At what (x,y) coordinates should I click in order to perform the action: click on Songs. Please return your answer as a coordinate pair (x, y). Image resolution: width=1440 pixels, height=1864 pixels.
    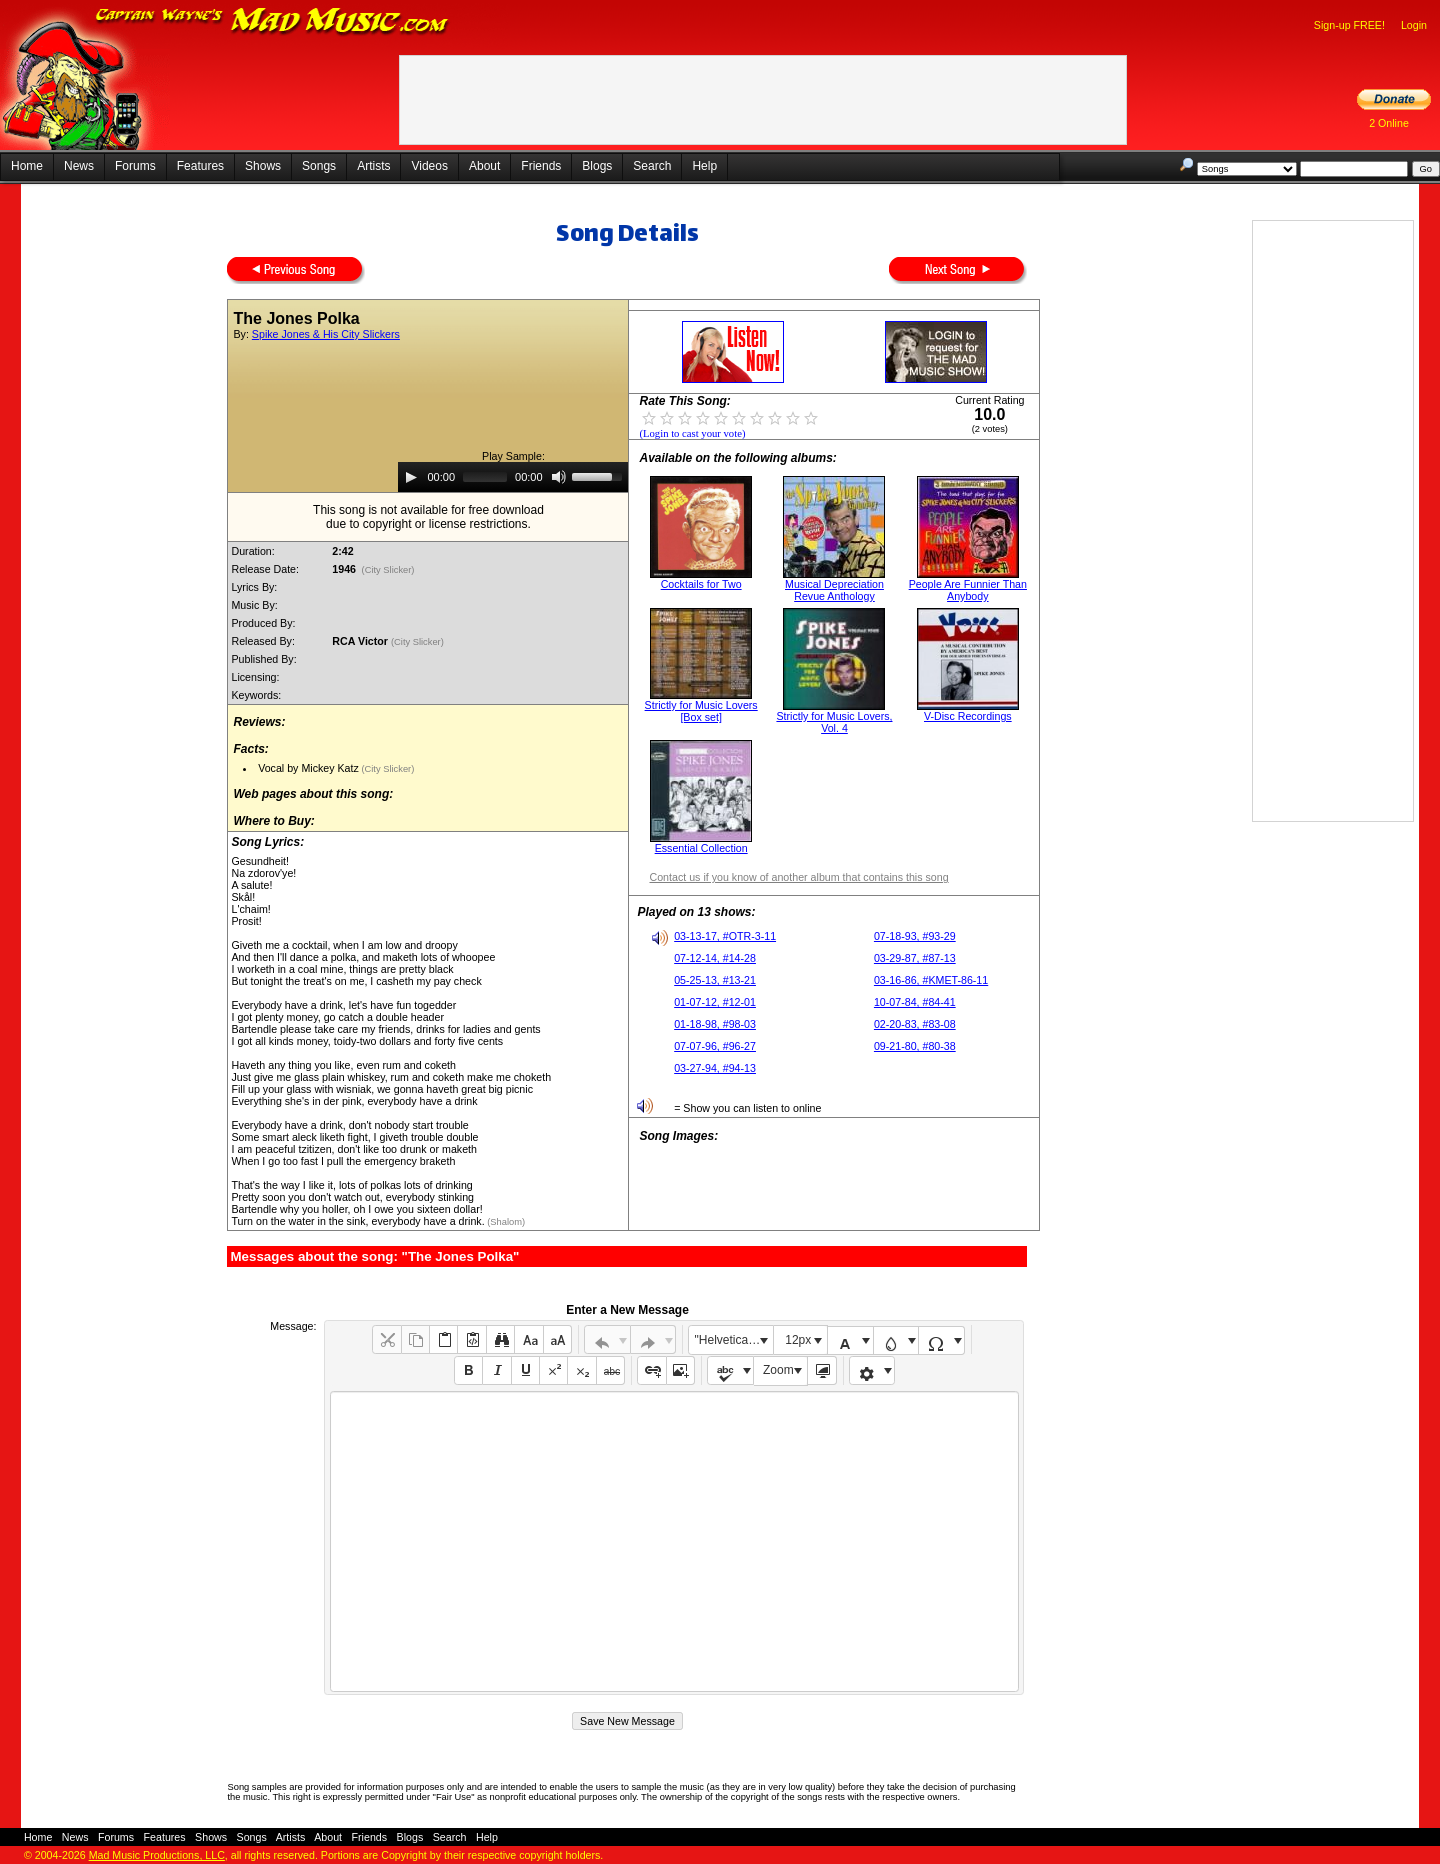
    Looking at the image, I should click on (319, 166).